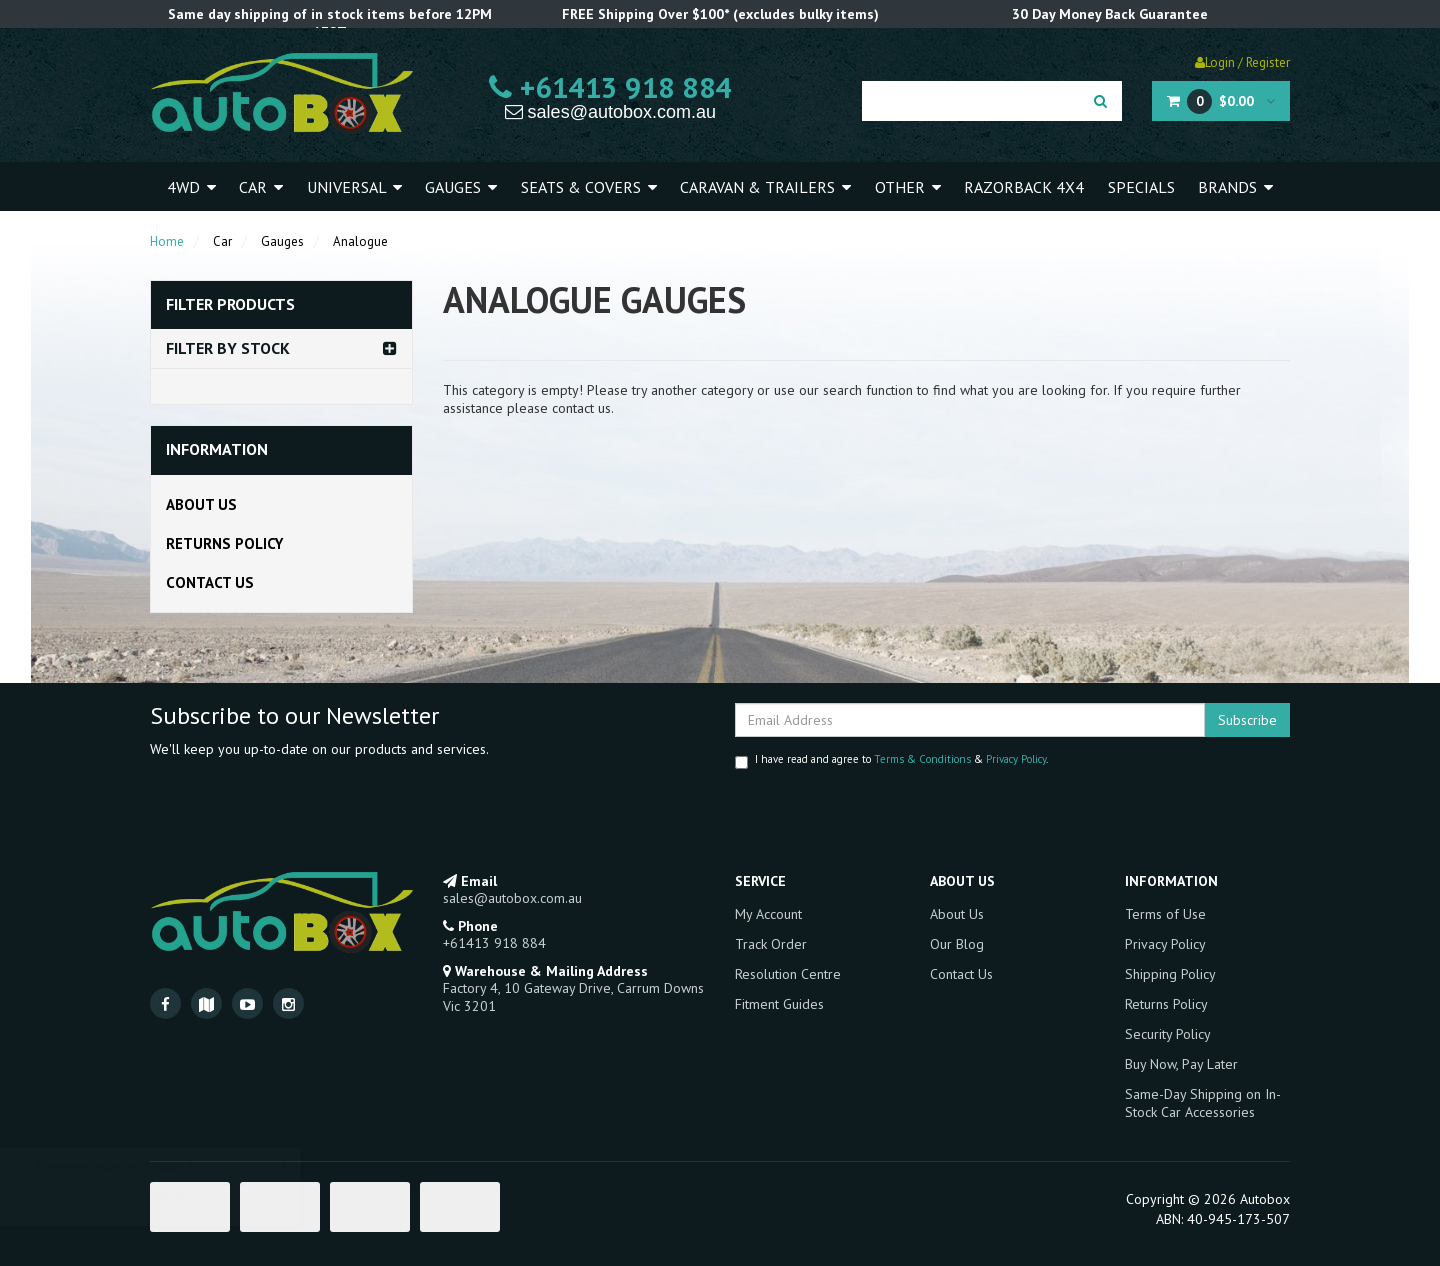 The width and height of the screenshot is (1440, 1266). I want to click on I have read and agree to & ., so click(891, 760).